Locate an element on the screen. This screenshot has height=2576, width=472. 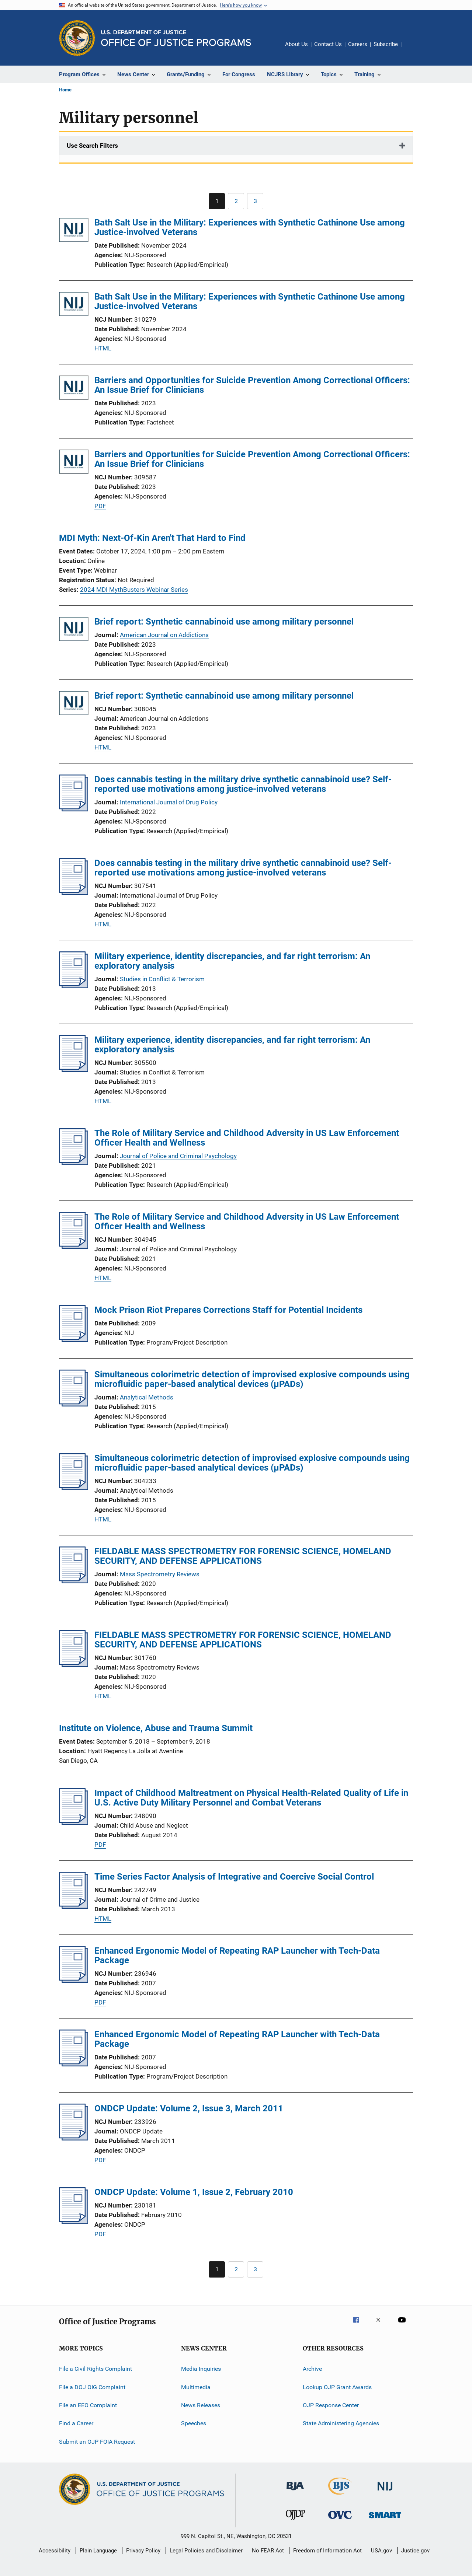
USA.gov is located at coordinates (381, 2550).